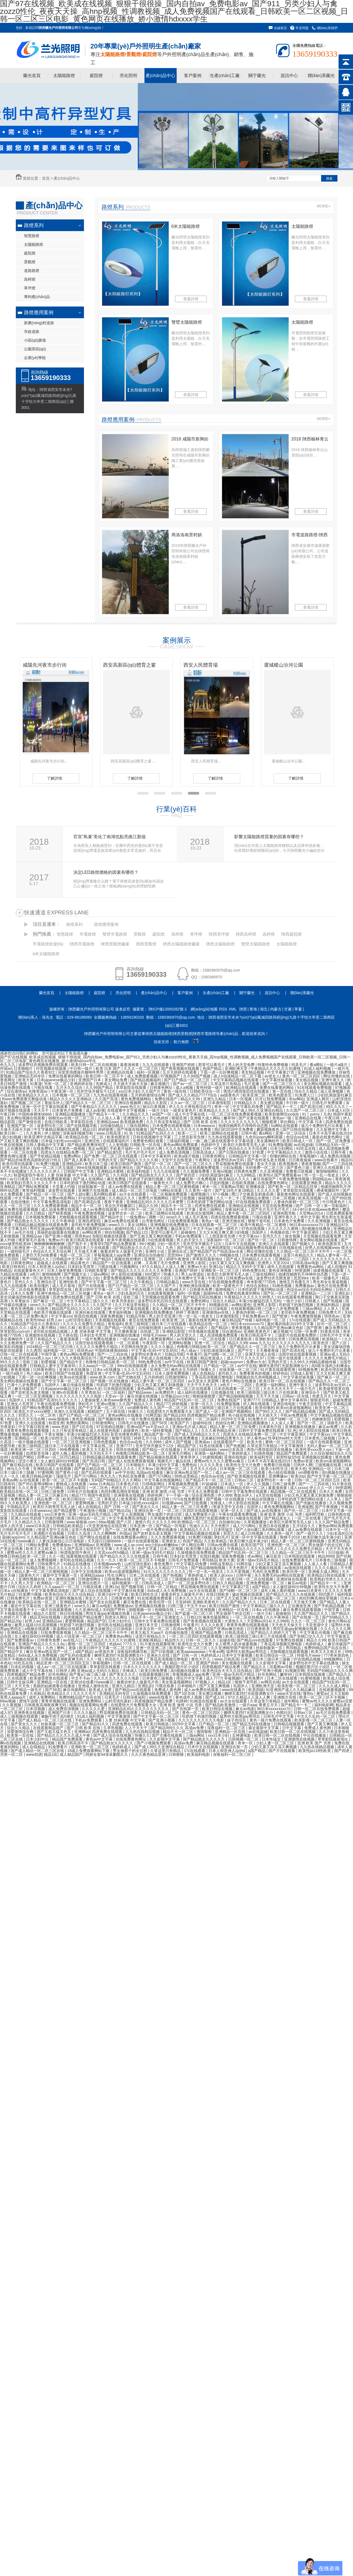 The width and height of the screenshot is (353, 2576). What do you see at coordinates (249, 1133) in the screenshot?
I see `日韩午夜` at bounding box center [249, 1133].